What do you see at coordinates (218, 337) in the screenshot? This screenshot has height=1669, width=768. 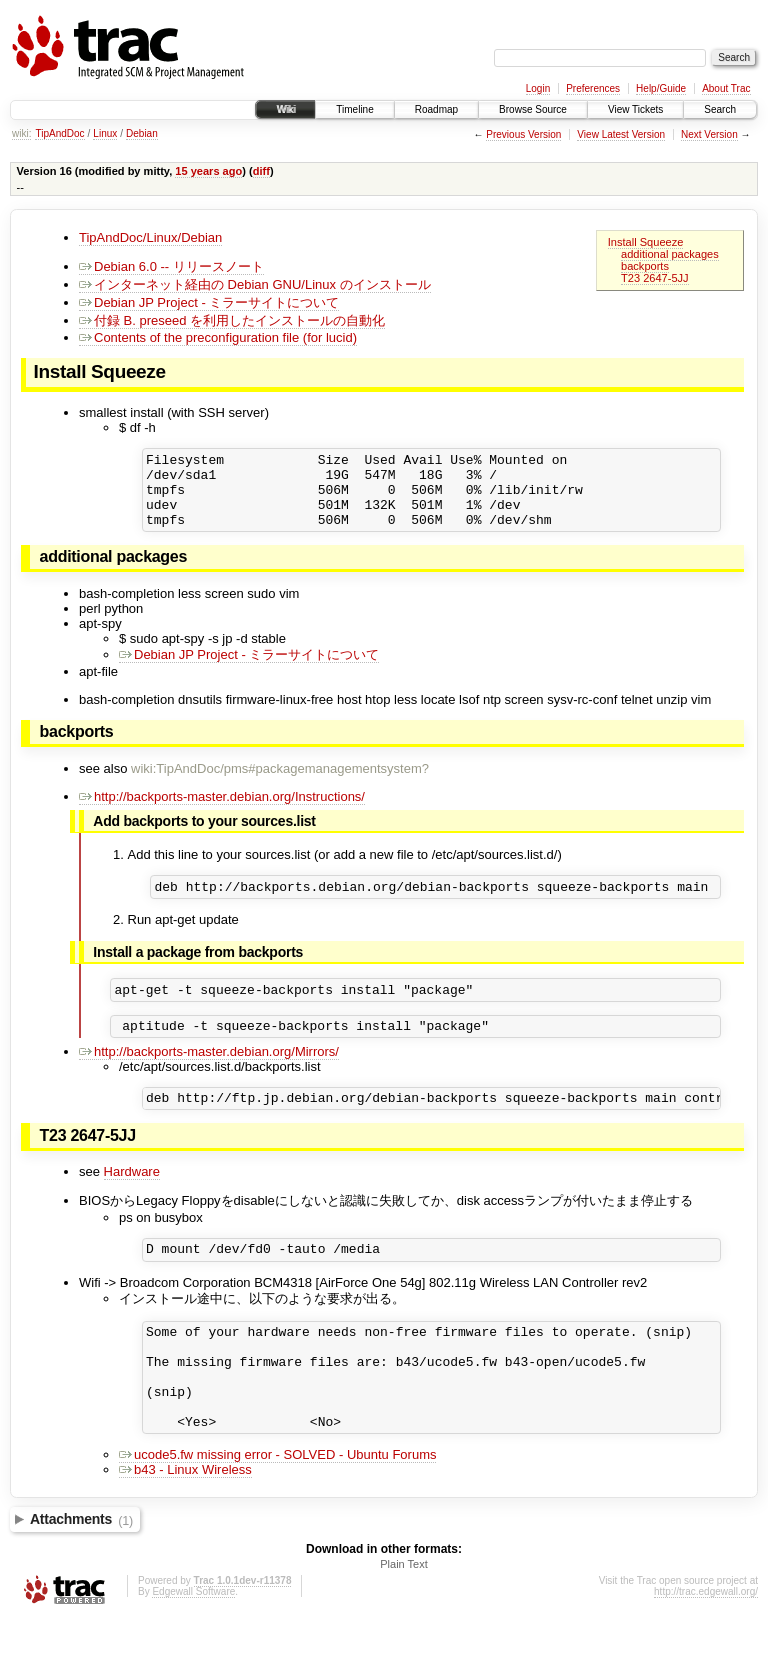 I see `Contents of the preconfiguration file (for lucid)` at bounding box center [218, 337].